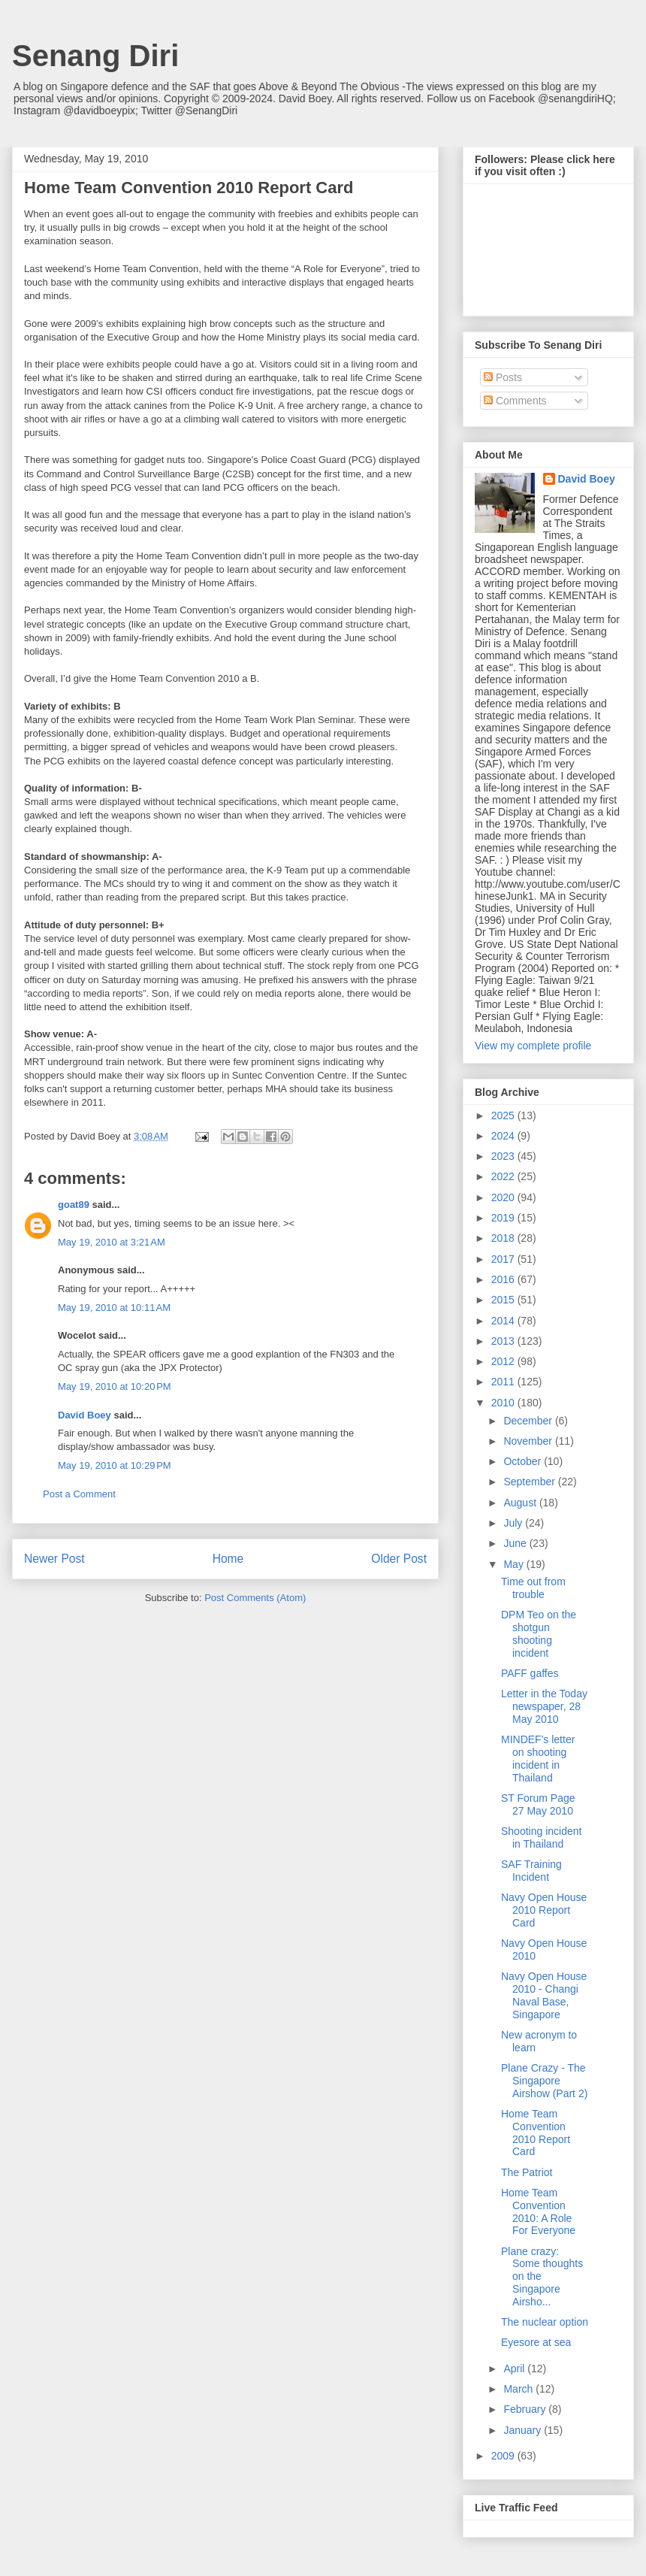 The width and height of the screenshot is (646, 2576). What do you see at coordinates (538, 1758) in the screenshot?
I see `MINDEF's letter on shooting incident in Thailand` at bounding box center [538, 1758].